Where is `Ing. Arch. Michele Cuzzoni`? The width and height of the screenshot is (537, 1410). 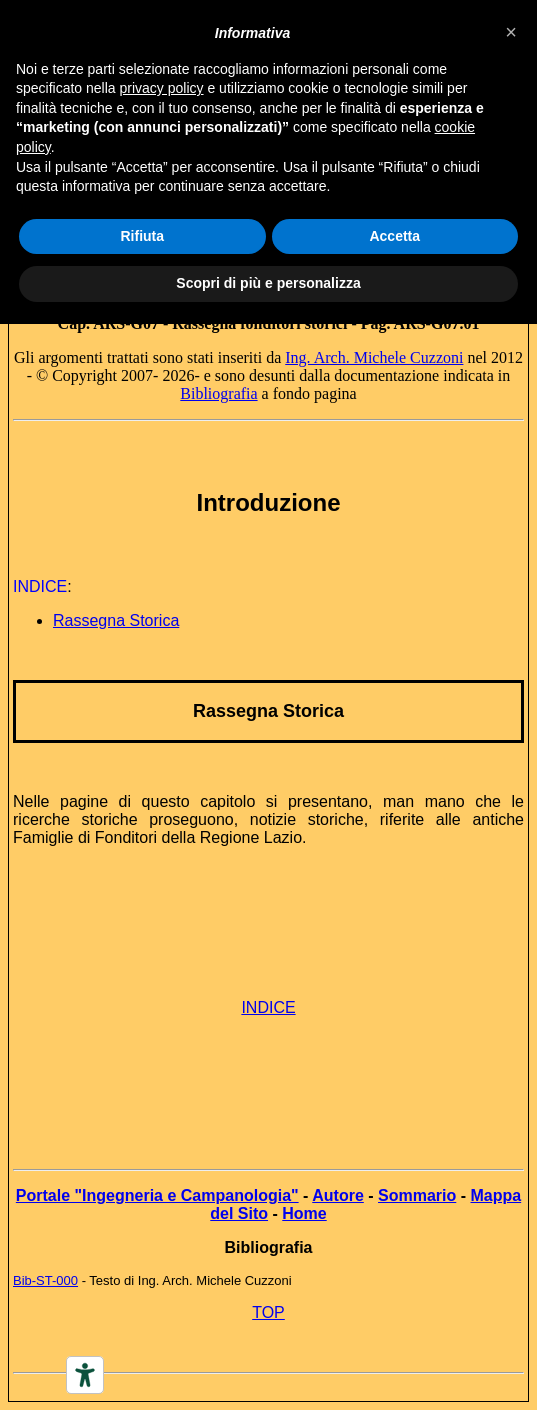
Ing. Arch. Michele Cuzzoni is located at coordinates (374, 357).